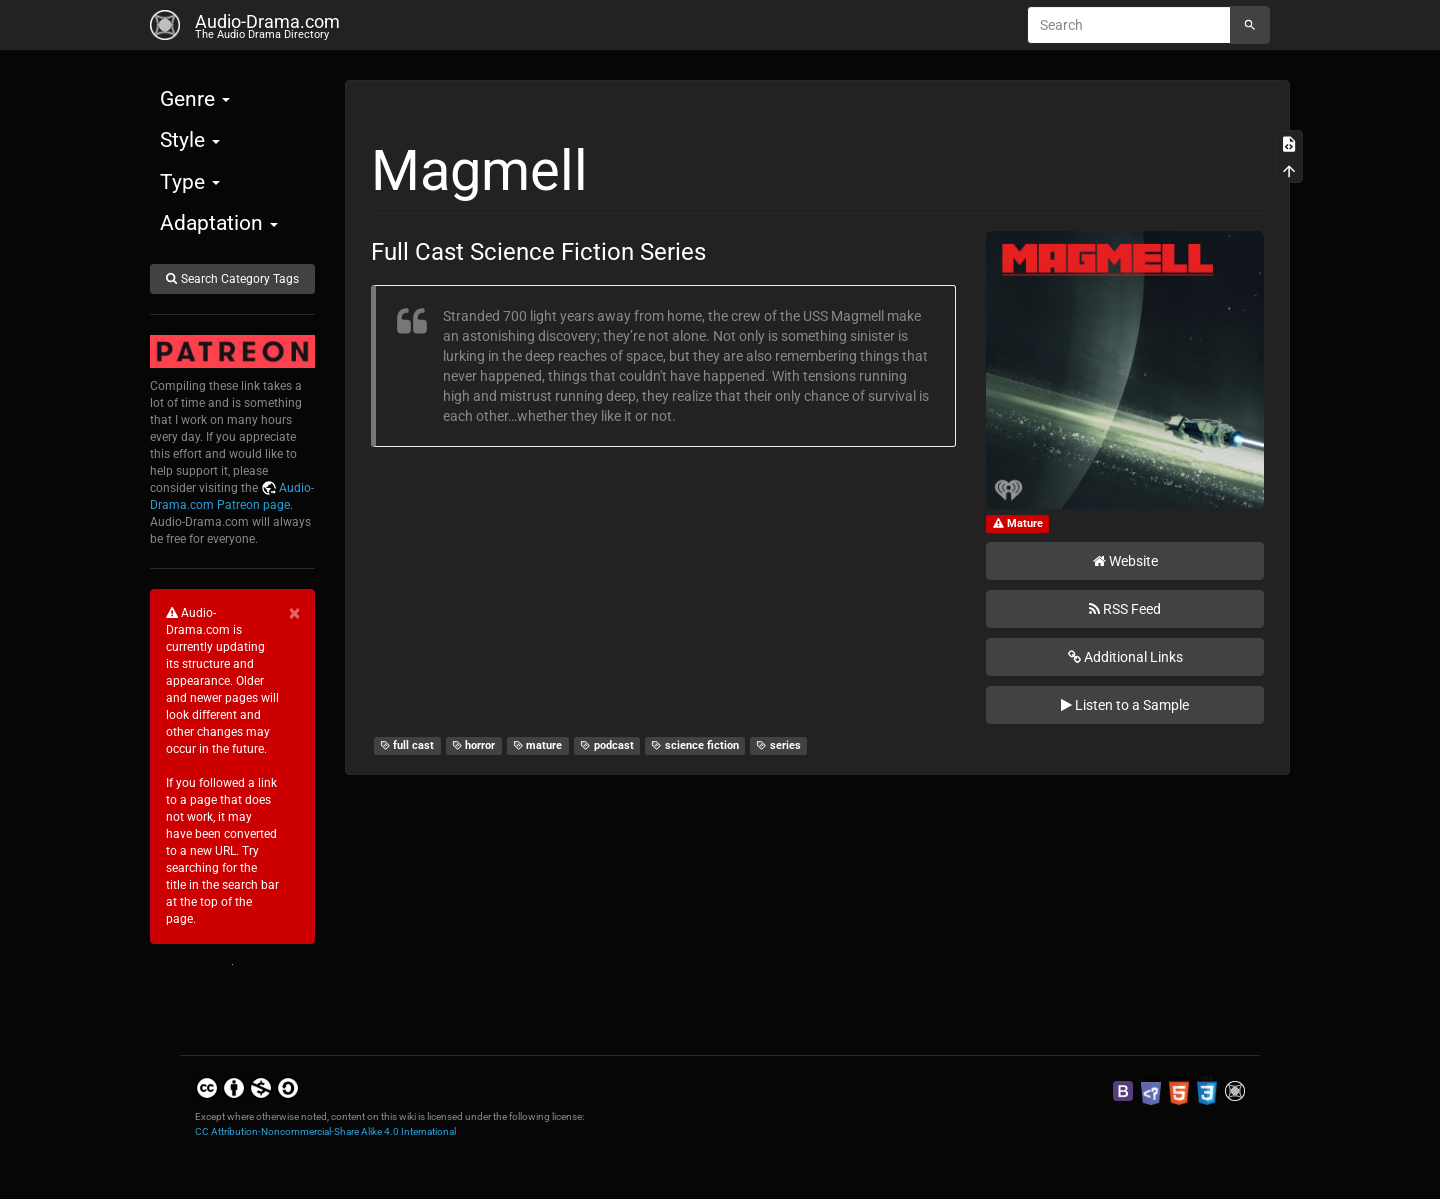 The image size is (1440, 1199). Describe the element at coordinates (778, 745) in the screenshot. I see `series` at that location.